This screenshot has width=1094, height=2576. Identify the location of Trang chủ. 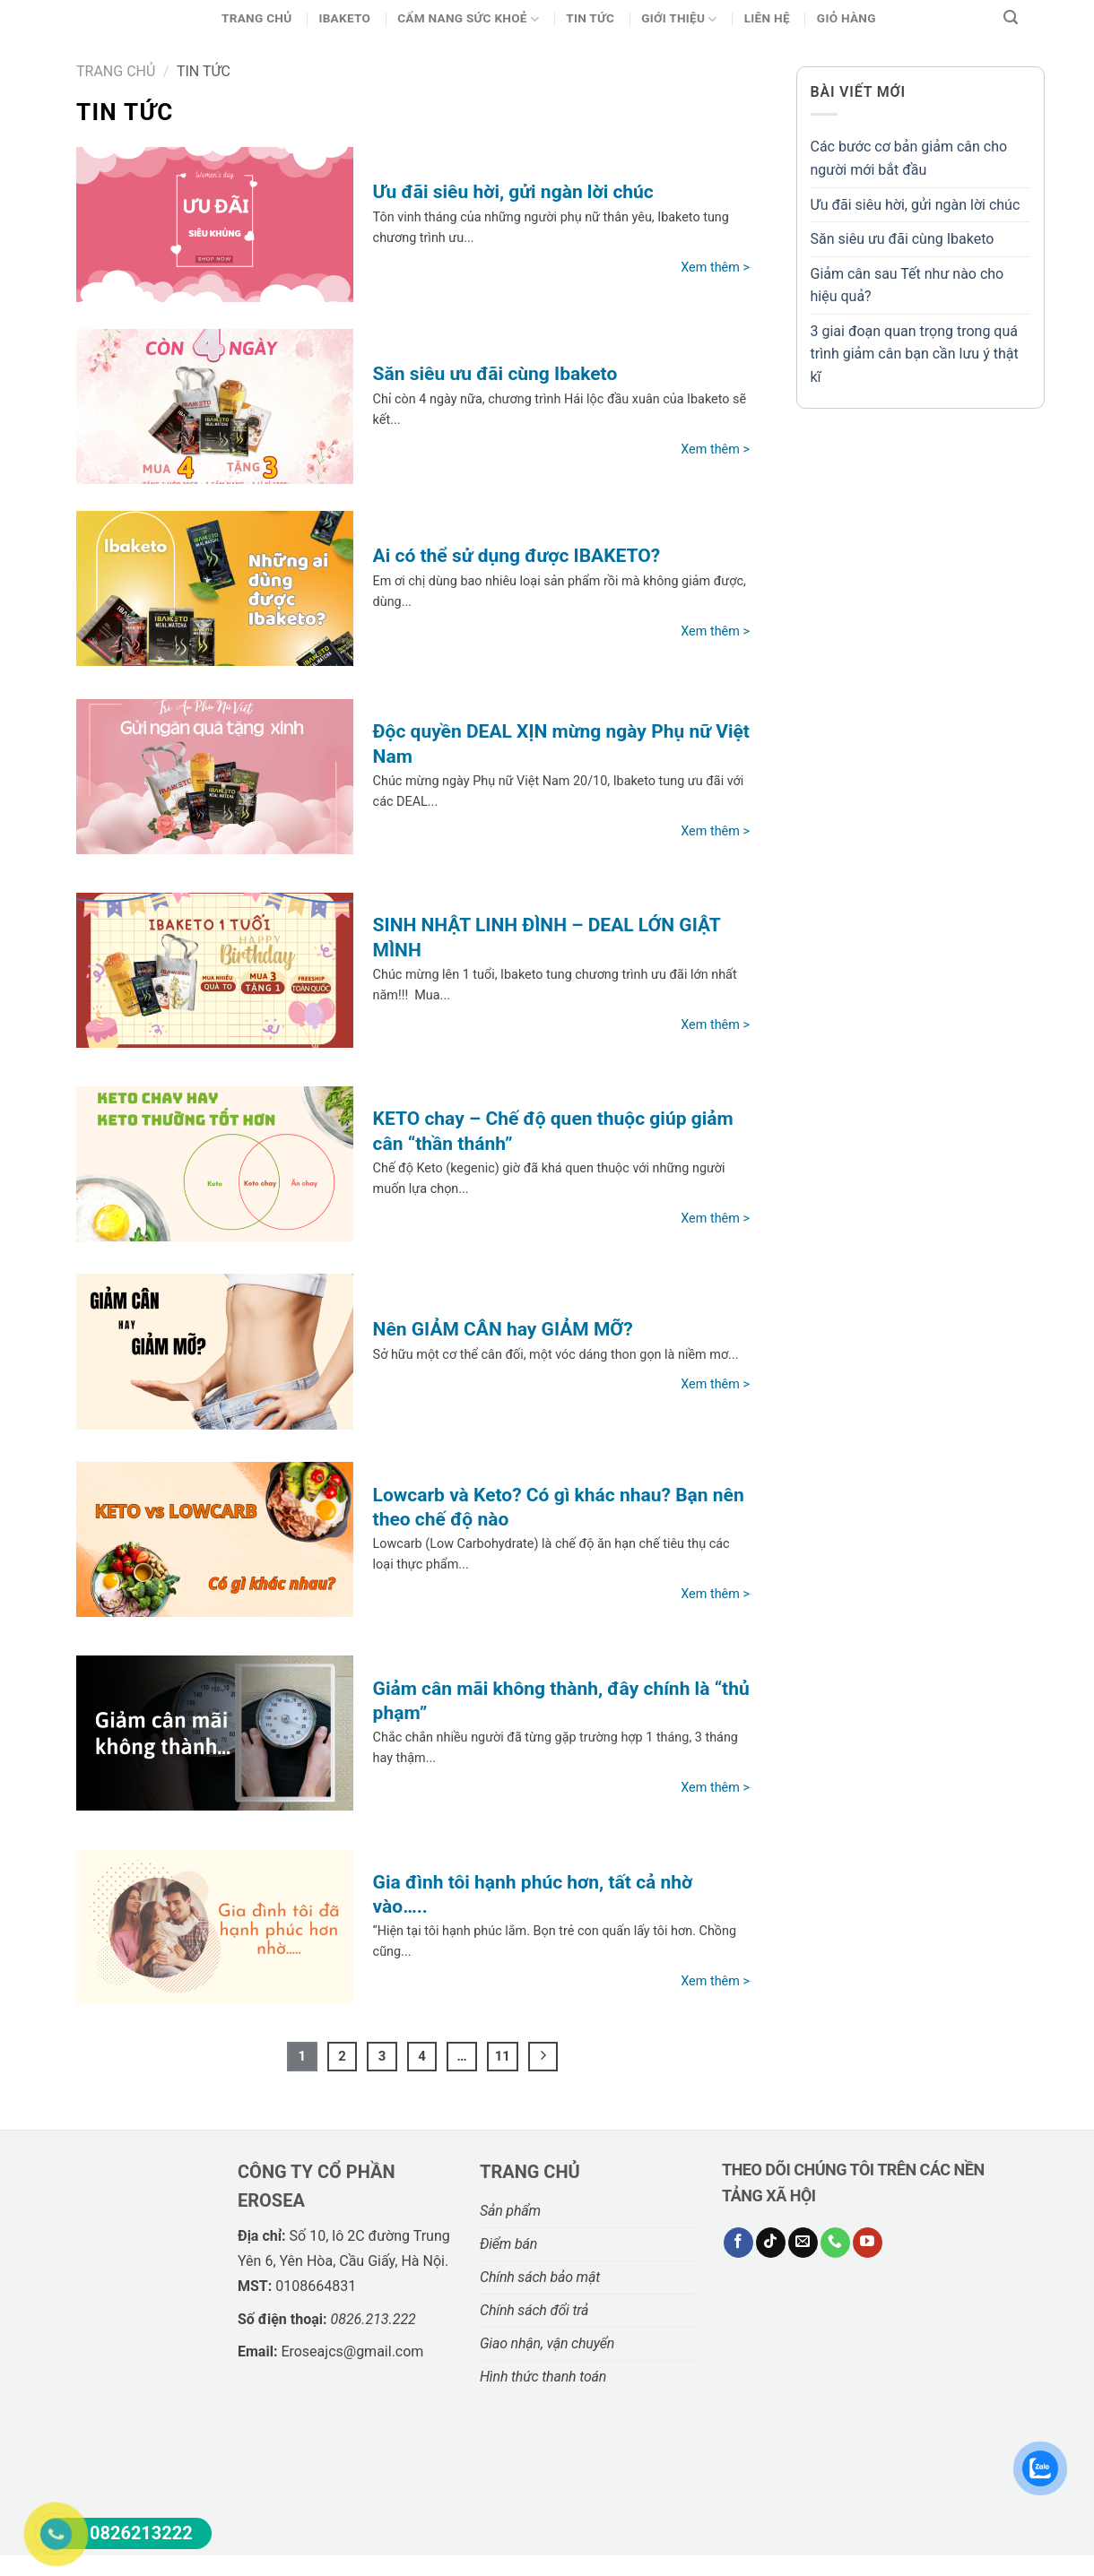
(256, 18).